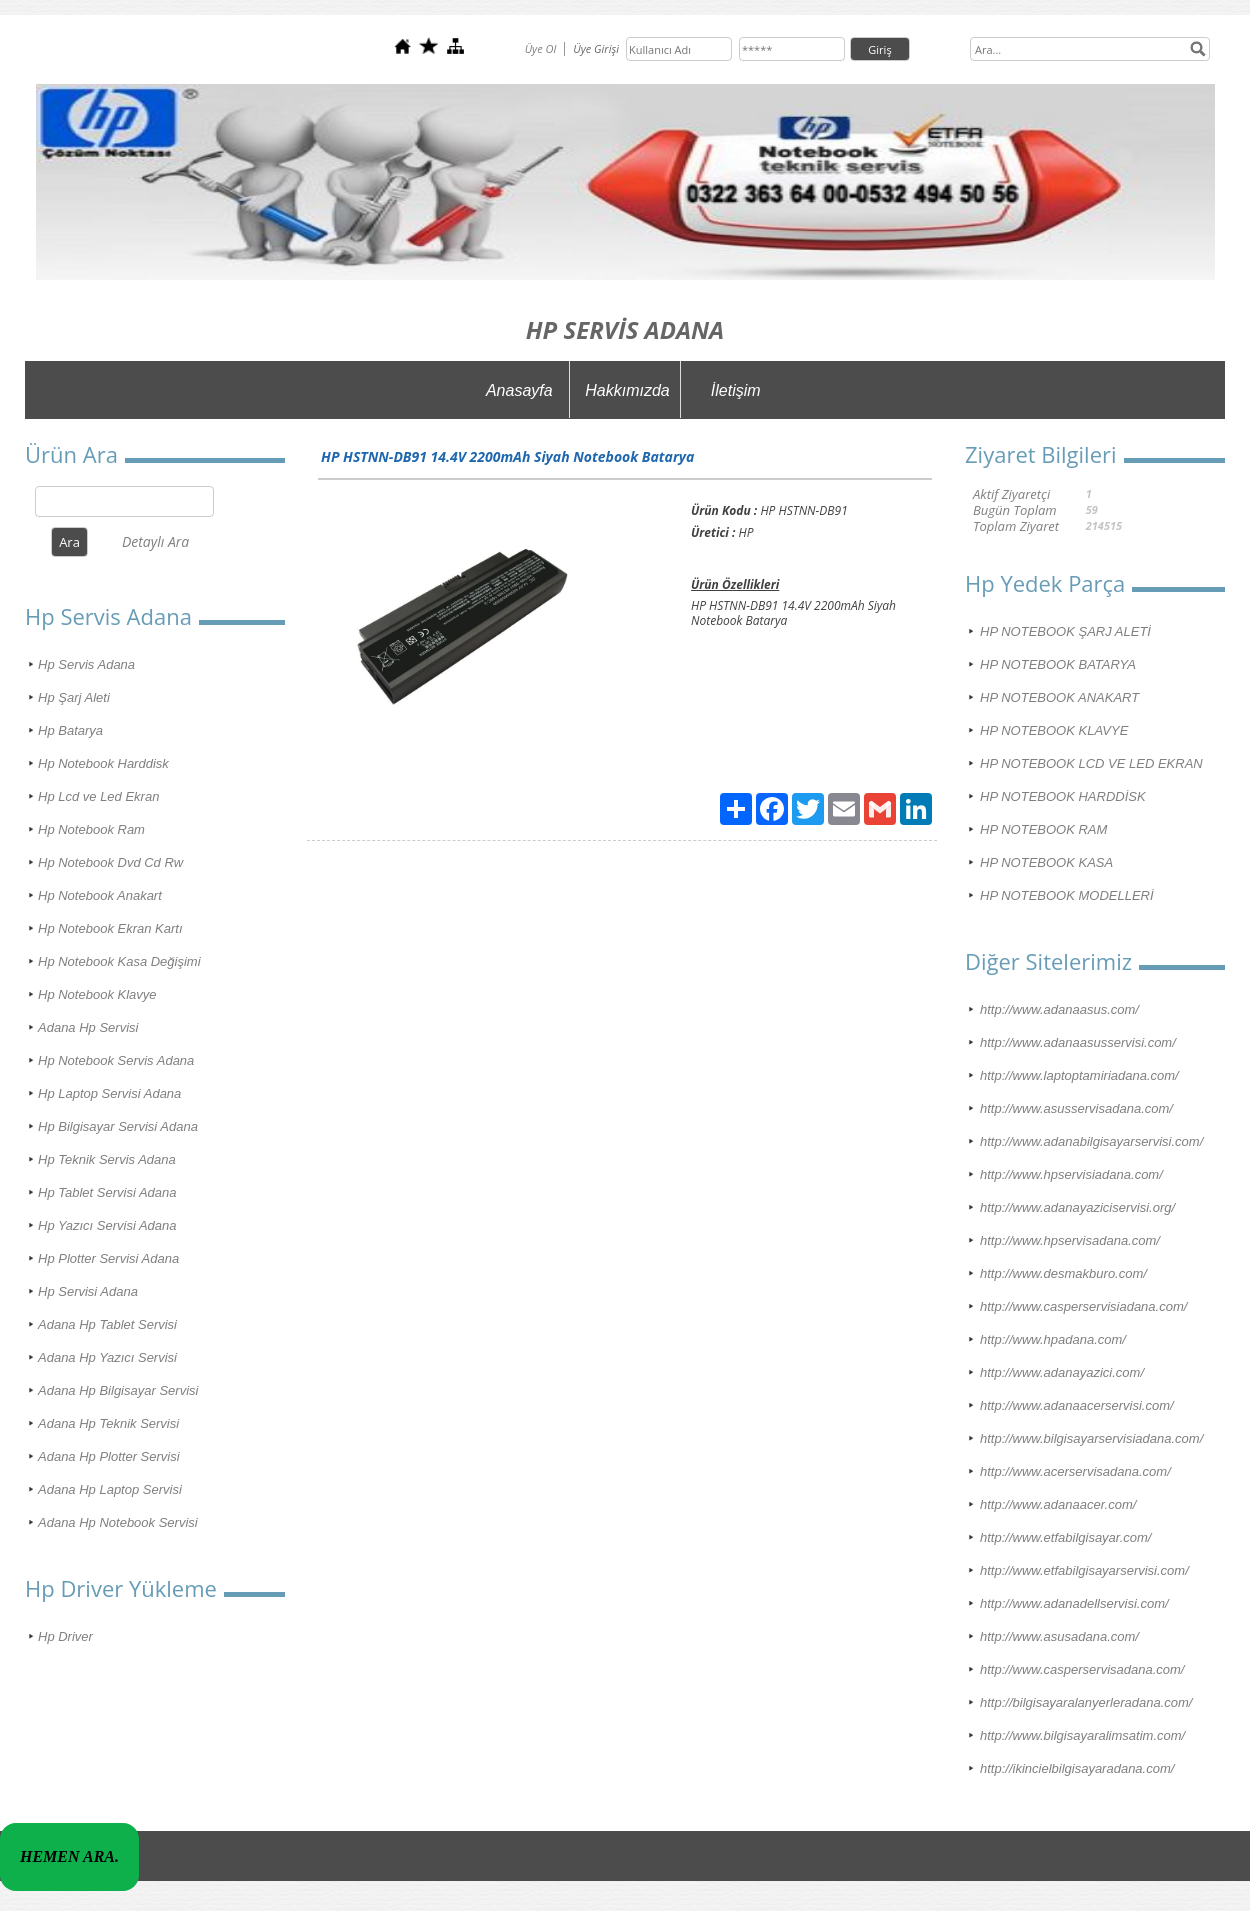 The width and height of the screenshot is (1250, 1911). What do you see at coordinates (1043, 829) in the screenshot?
I see `HP NOTEBOOK RAM` at bounding box center [1043, 829].